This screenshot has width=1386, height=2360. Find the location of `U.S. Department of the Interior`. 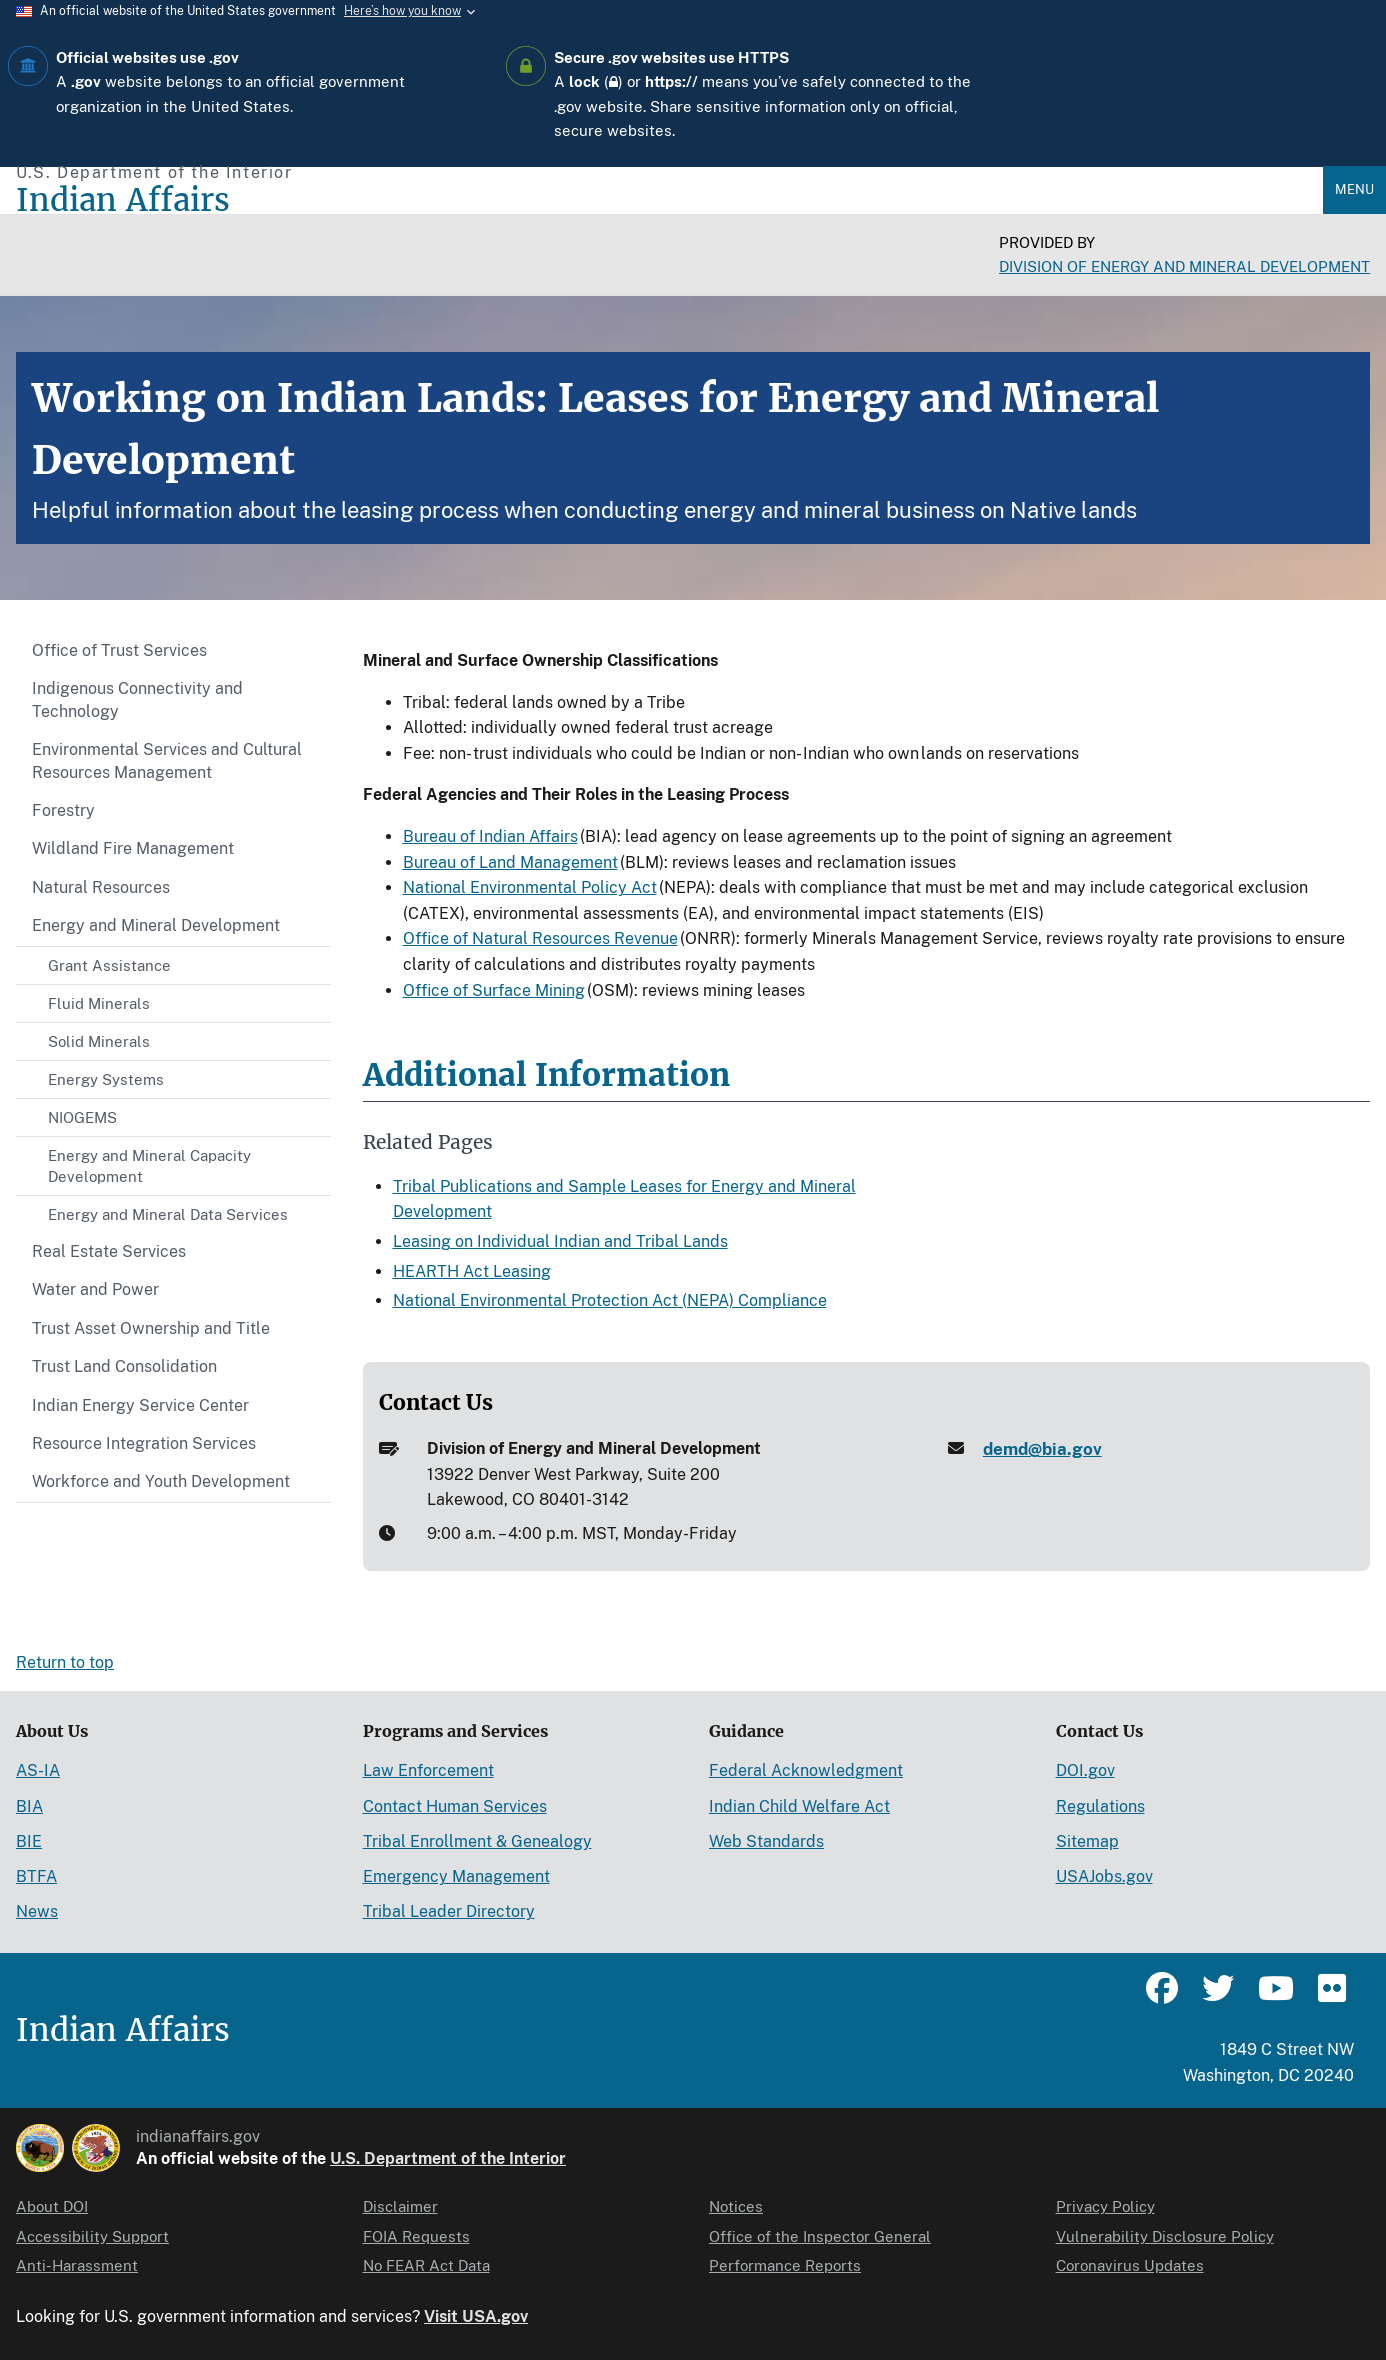

U.S. Department of the Interior is located at coordinates (448, 2158).